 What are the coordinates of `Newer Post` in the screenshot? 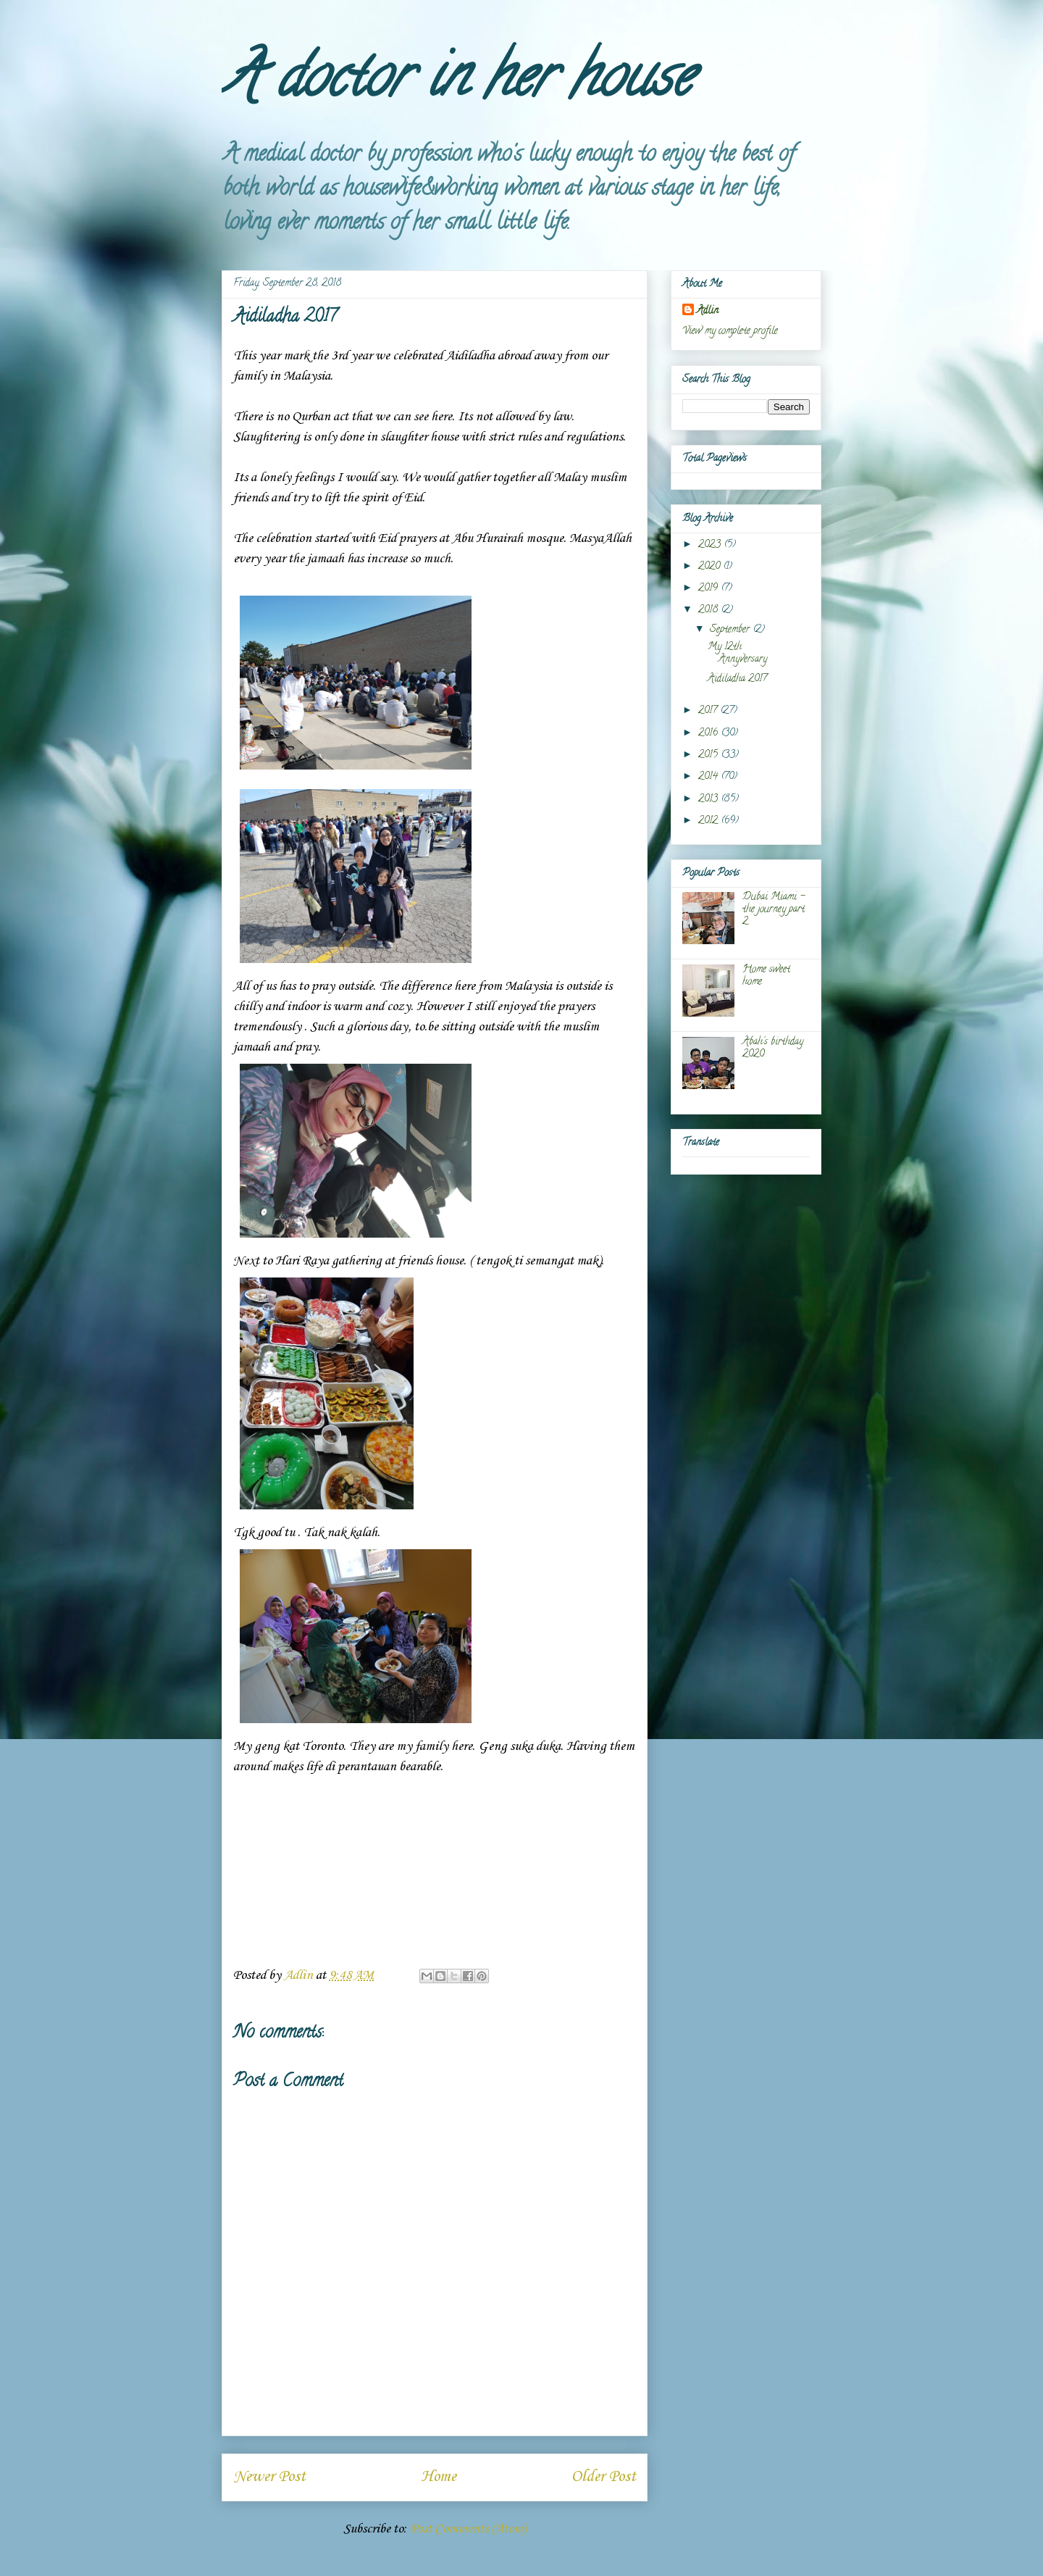 It's located at (269, 2476).